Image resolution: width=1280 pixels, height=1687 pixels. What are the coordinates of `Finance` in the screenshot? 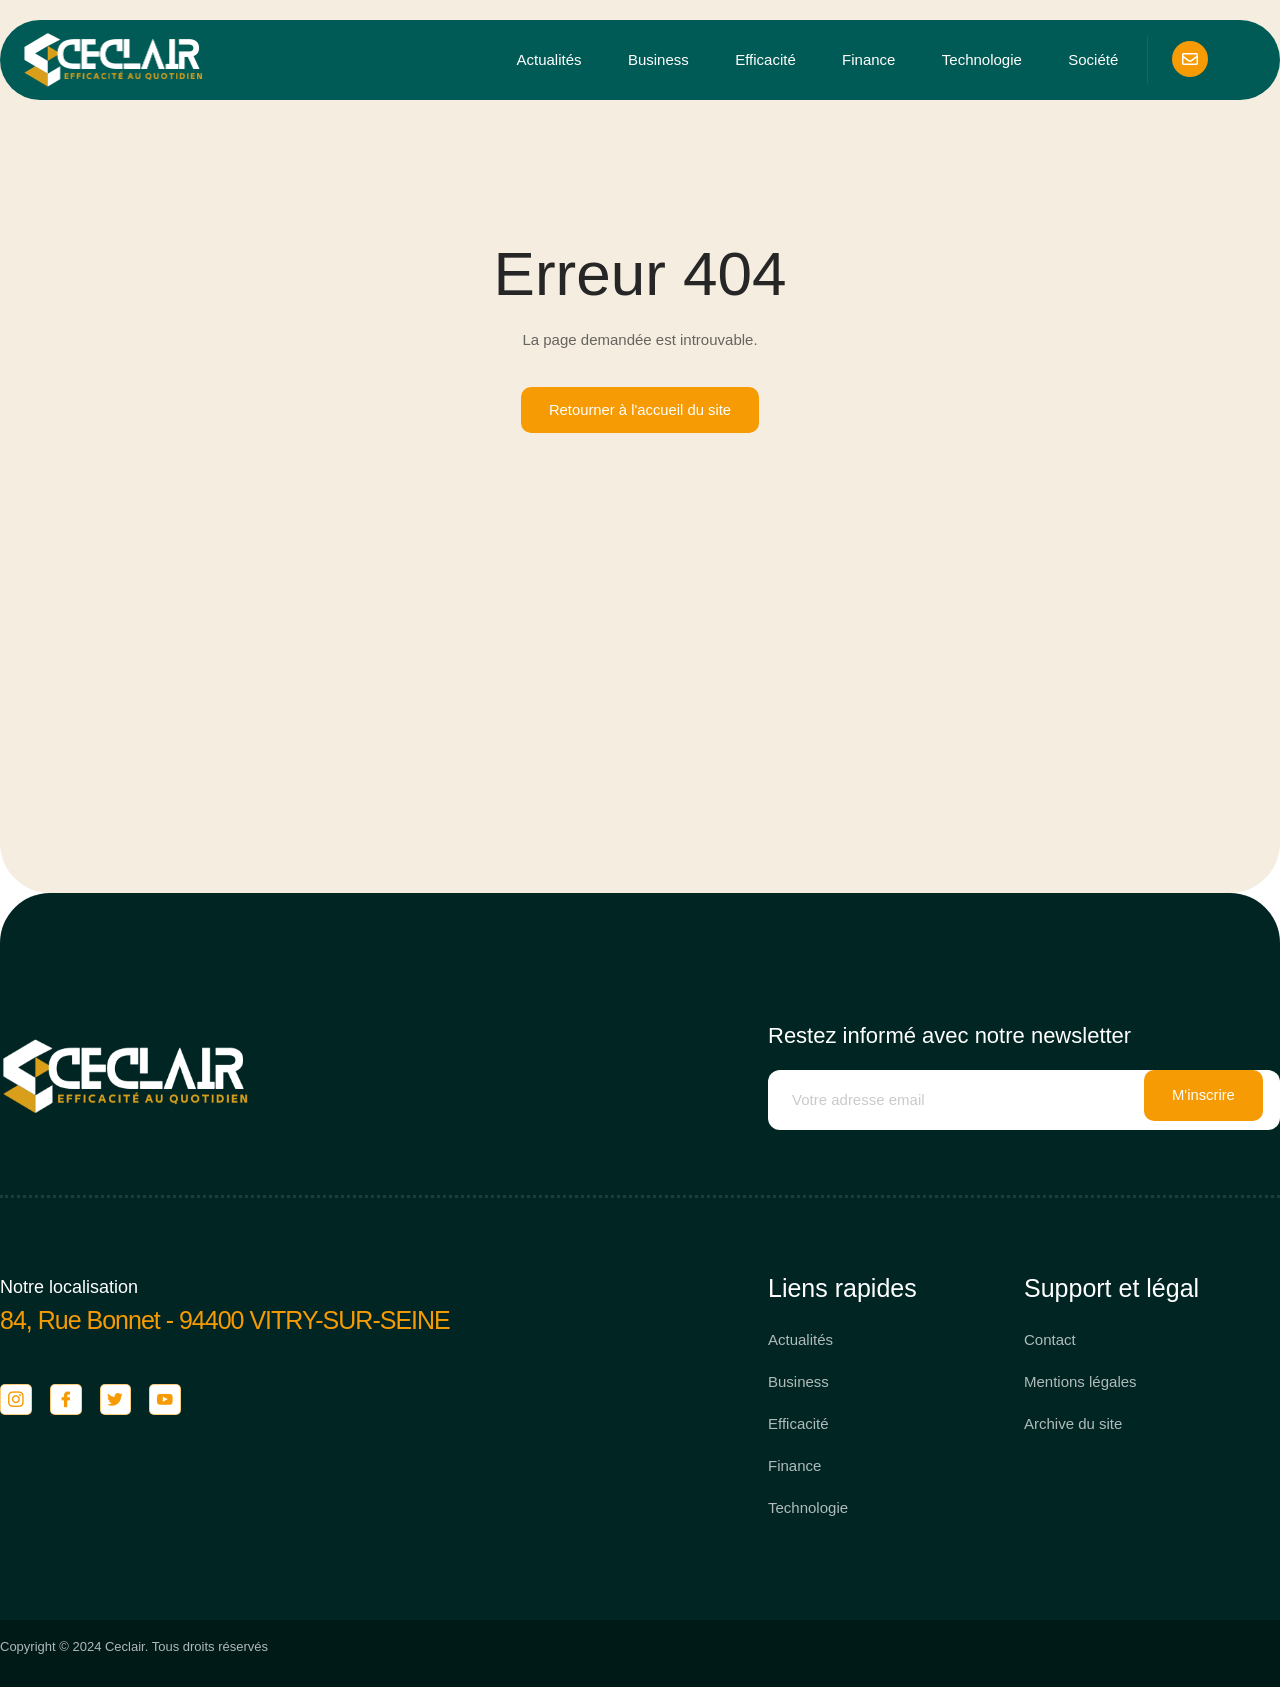 It's located at (870, 60).